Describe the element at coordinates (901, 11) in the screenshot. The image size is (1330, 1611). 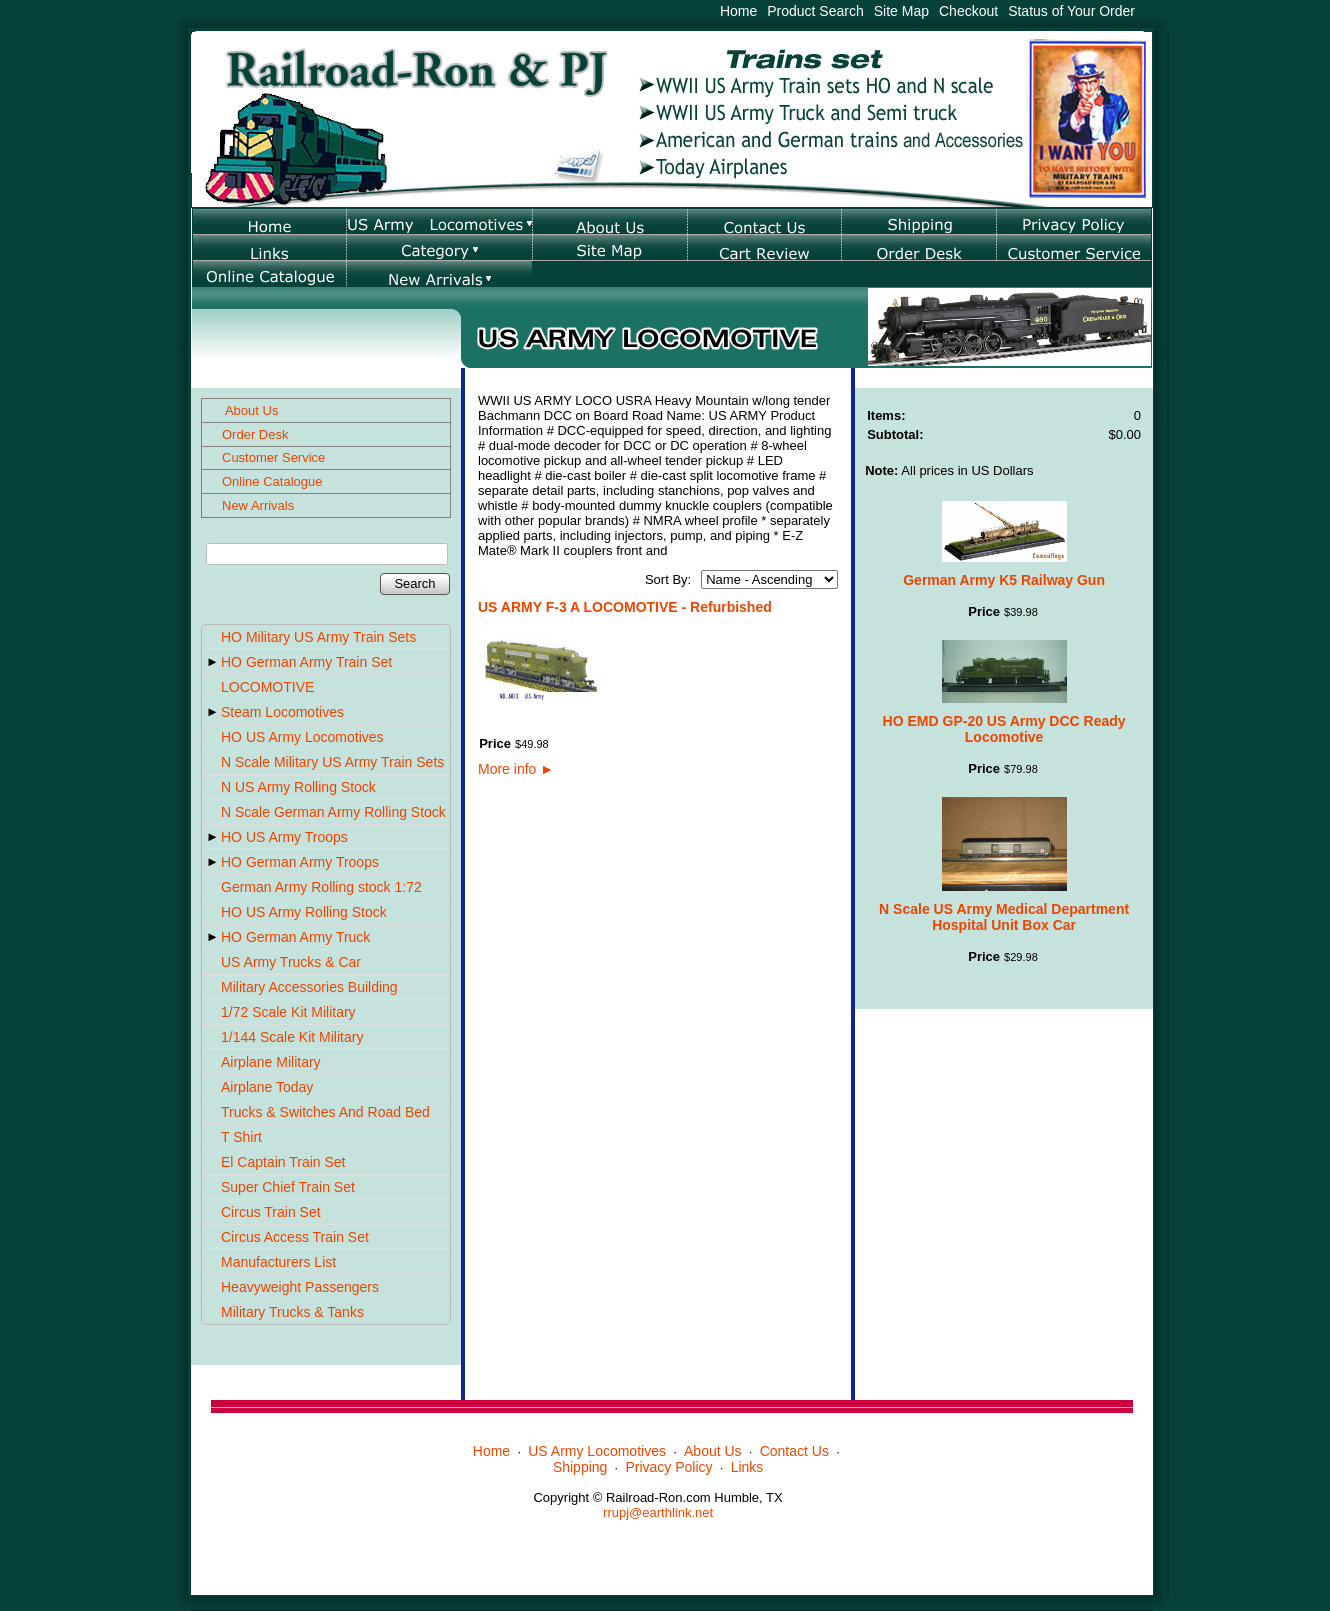
I see `Site Map` at that location.